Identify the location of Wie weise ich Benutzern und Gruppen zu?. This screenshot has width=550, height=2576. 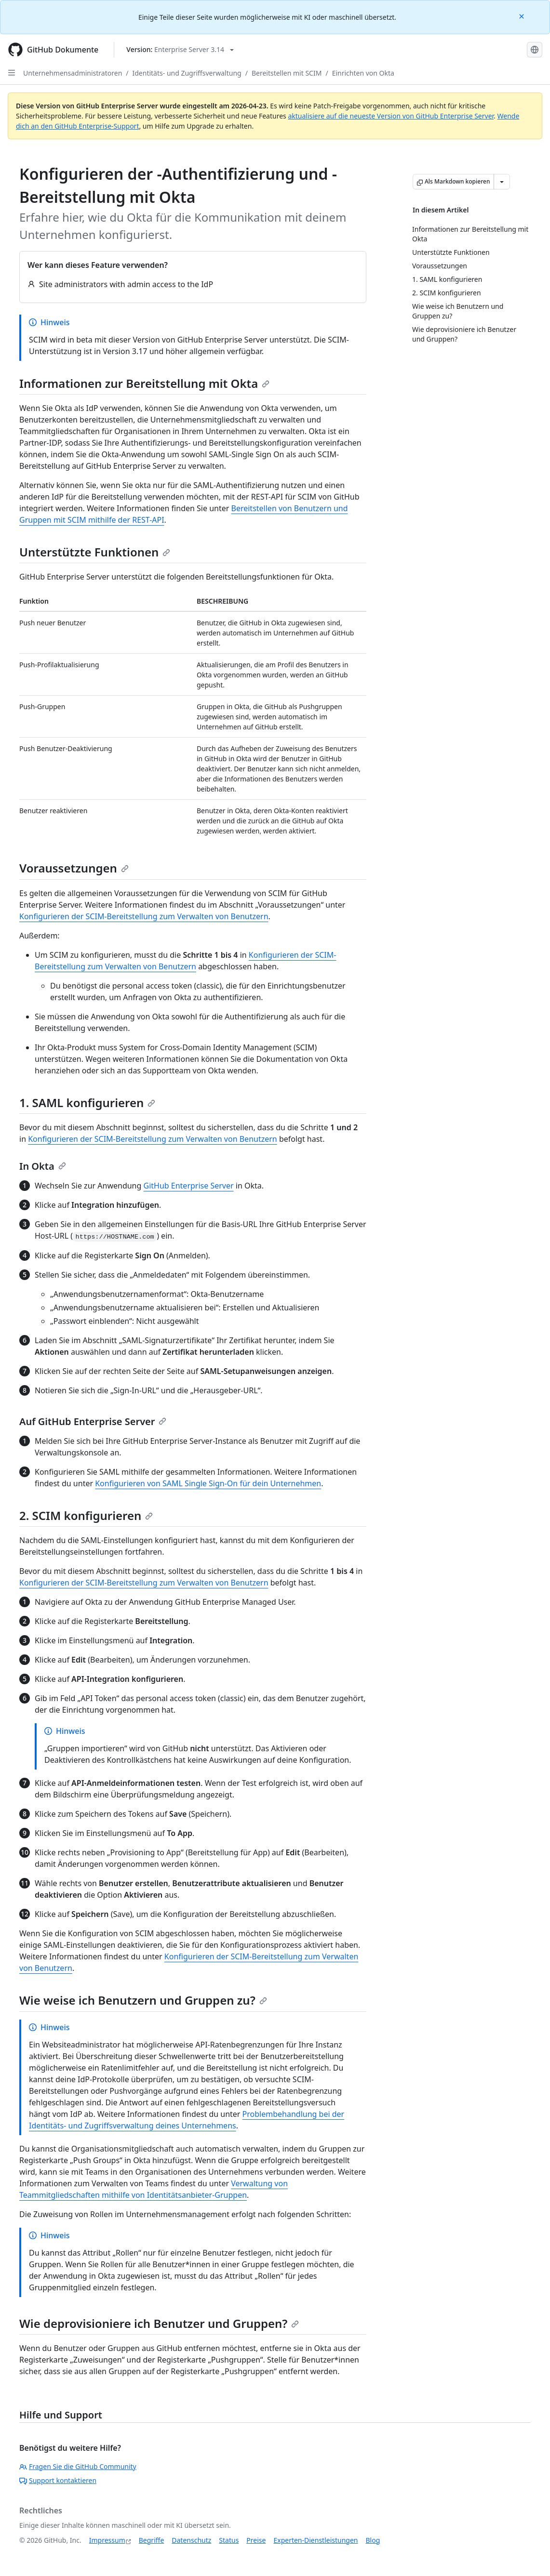
(143, 2000).